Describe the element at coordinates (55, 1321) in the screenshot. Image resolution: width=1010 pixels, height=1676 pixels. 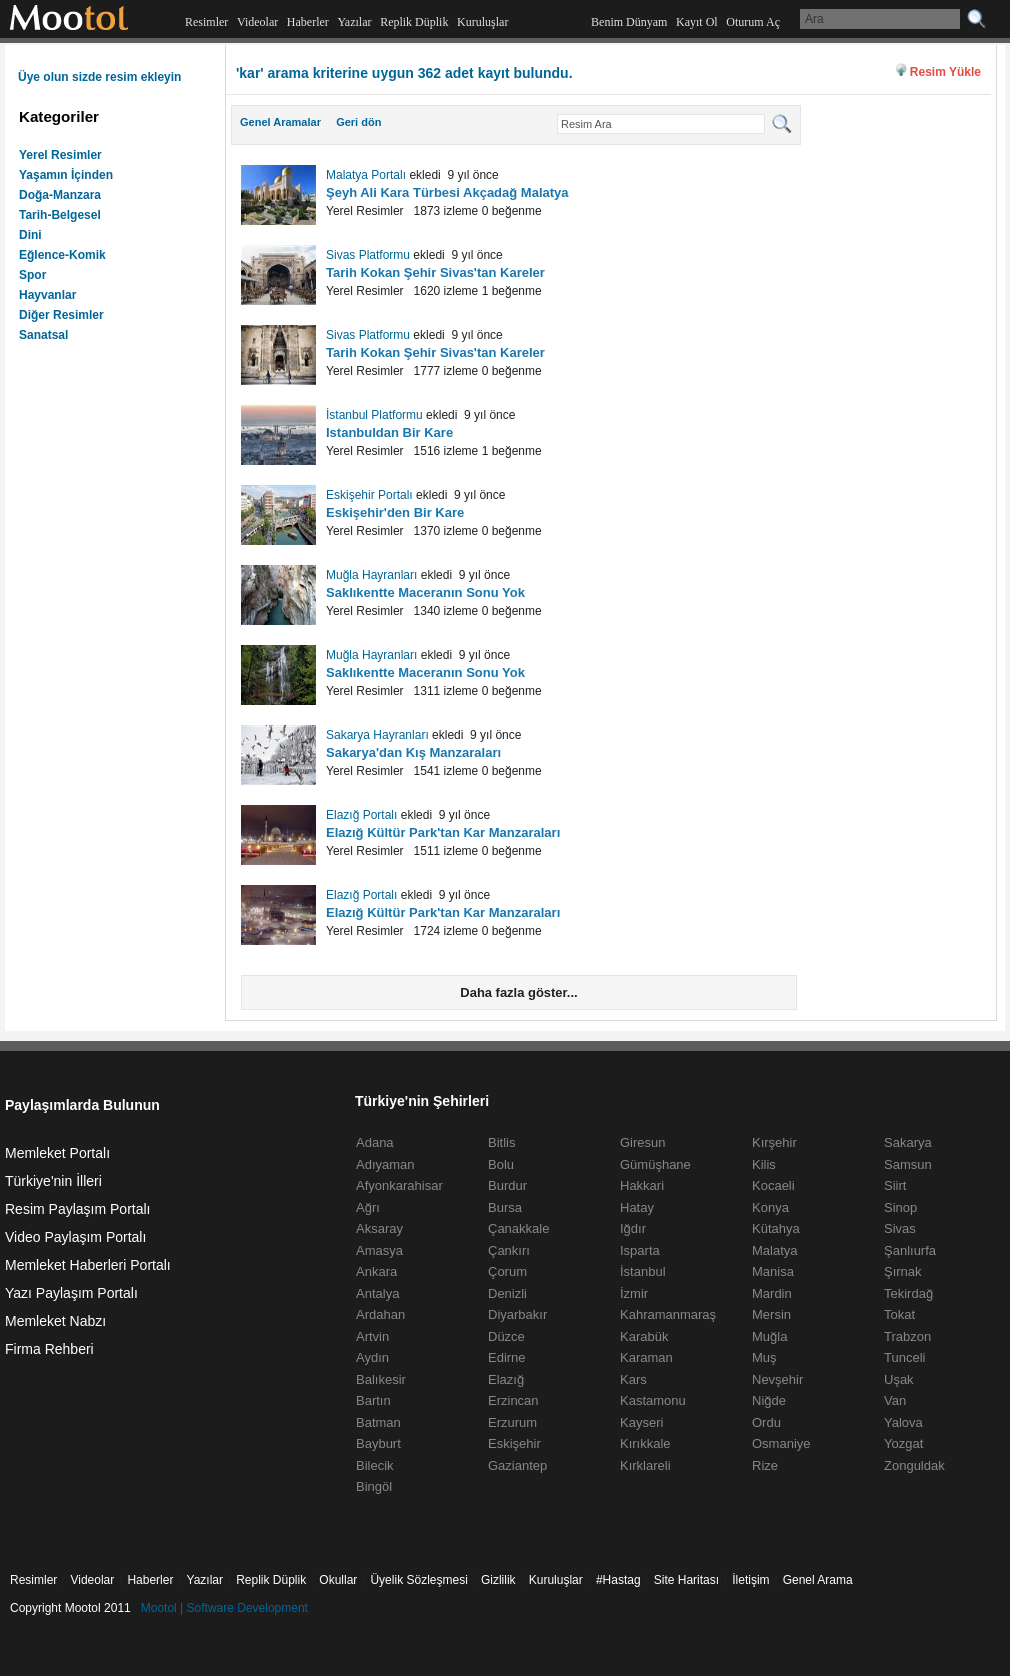
I see `Memleket Nabzı` at that location.